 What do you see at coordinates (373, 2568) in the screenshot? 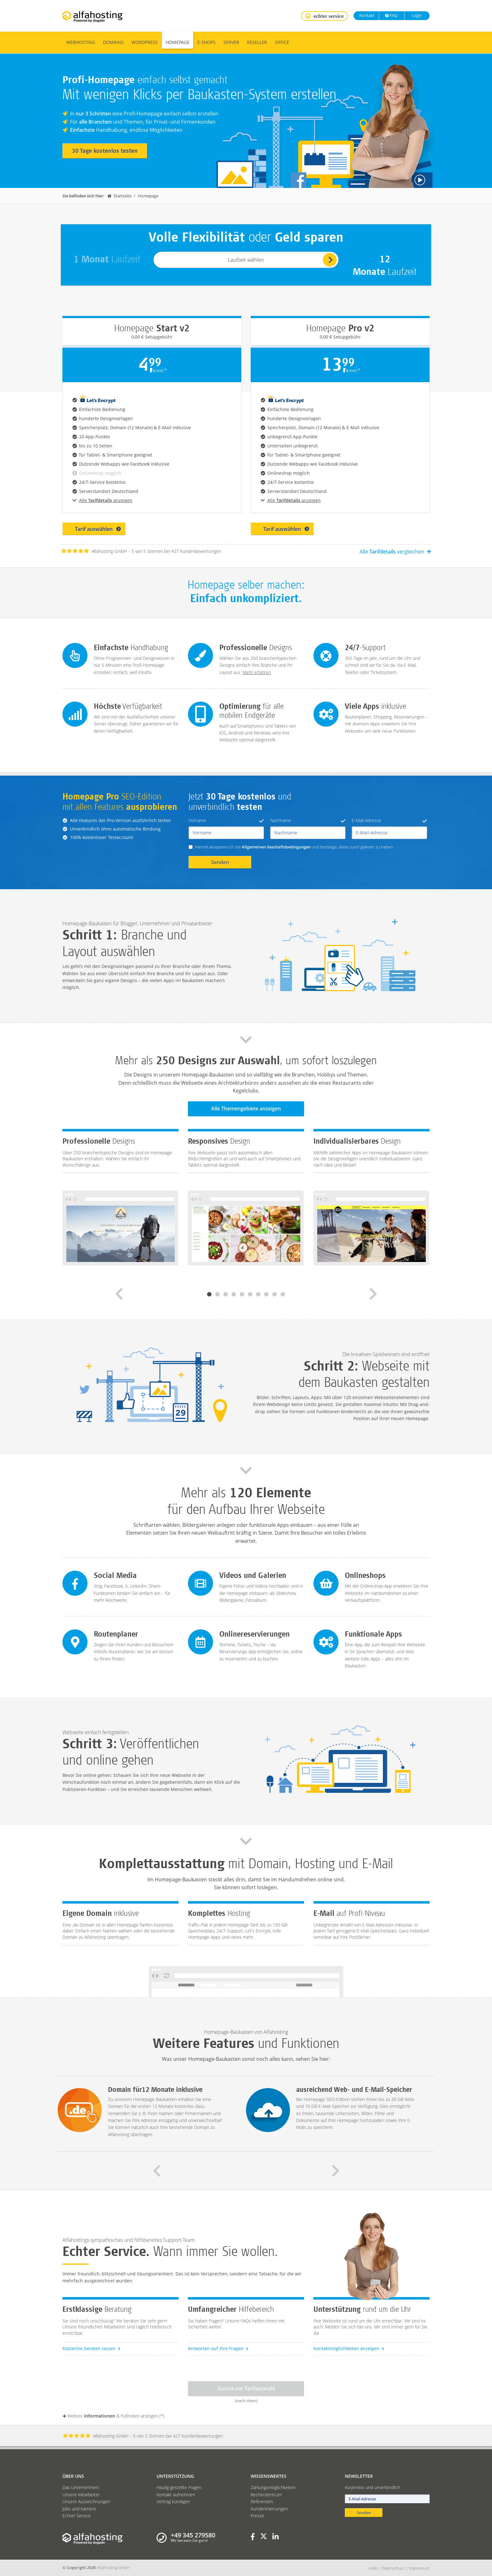
I see `AGB` at bounding box center [373, 2568].